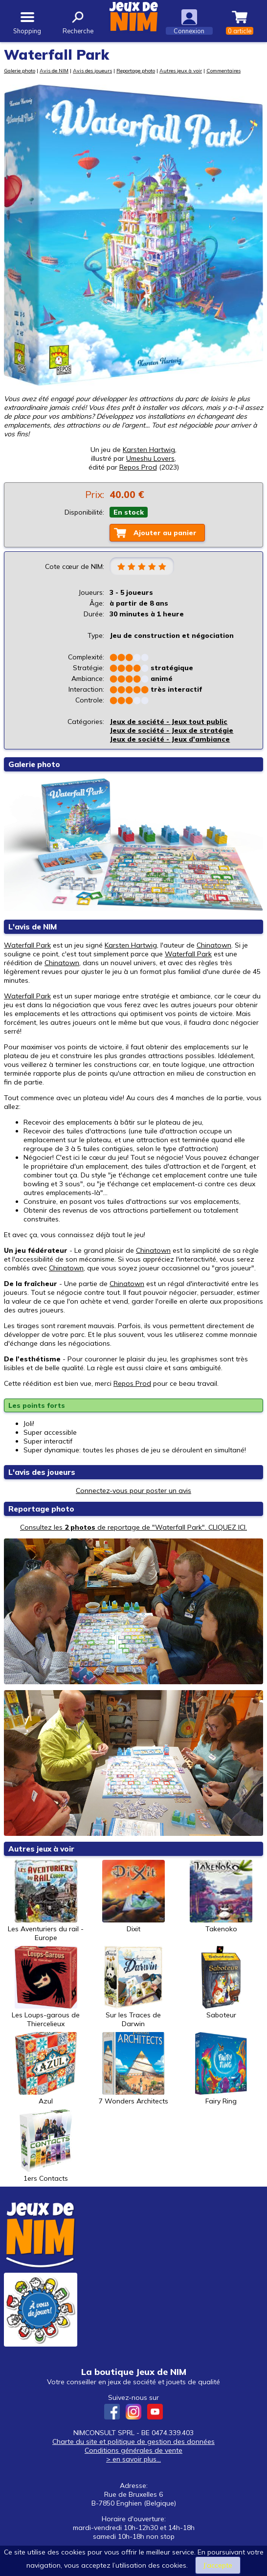 This screenshot has height=2576, width=267. I want to click on 1ers Contacts, so click(46, 2146).